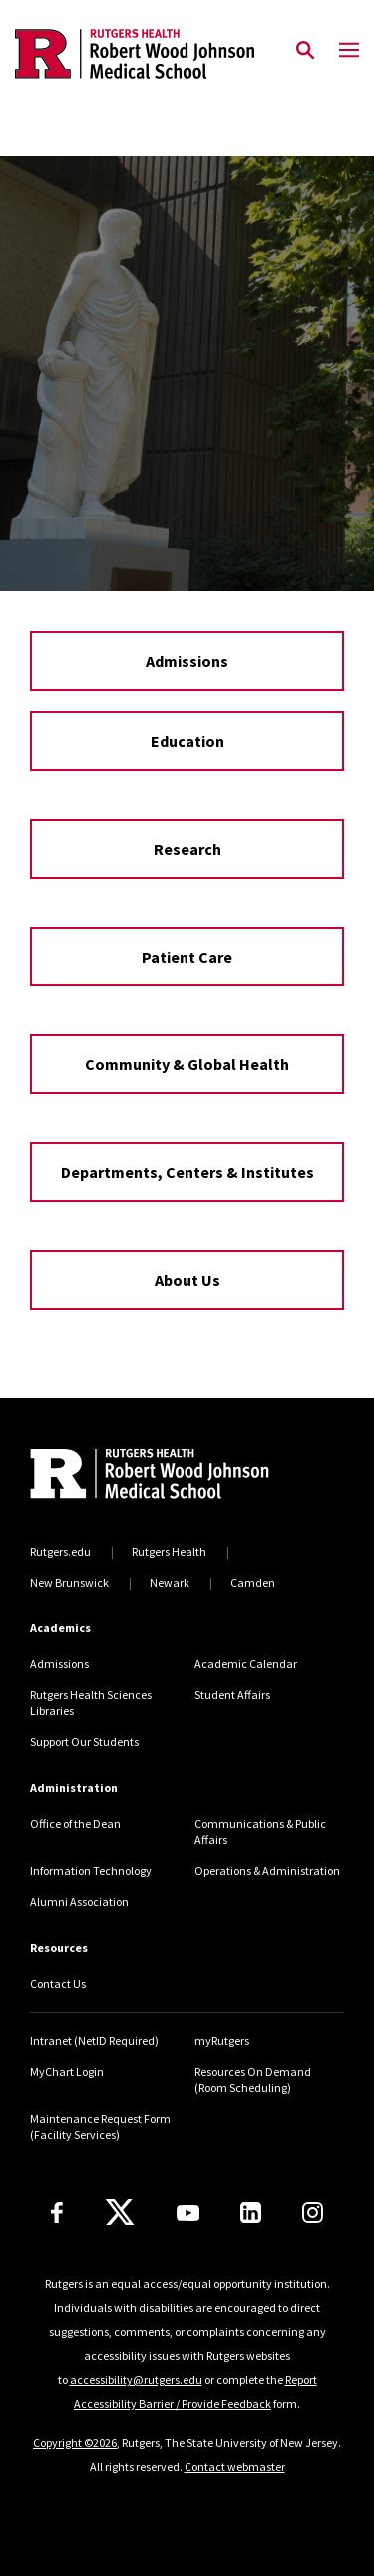 The width and height of the screenshot is (374, 2576). I want to click on Office of the Dean, so click(75, 1823).